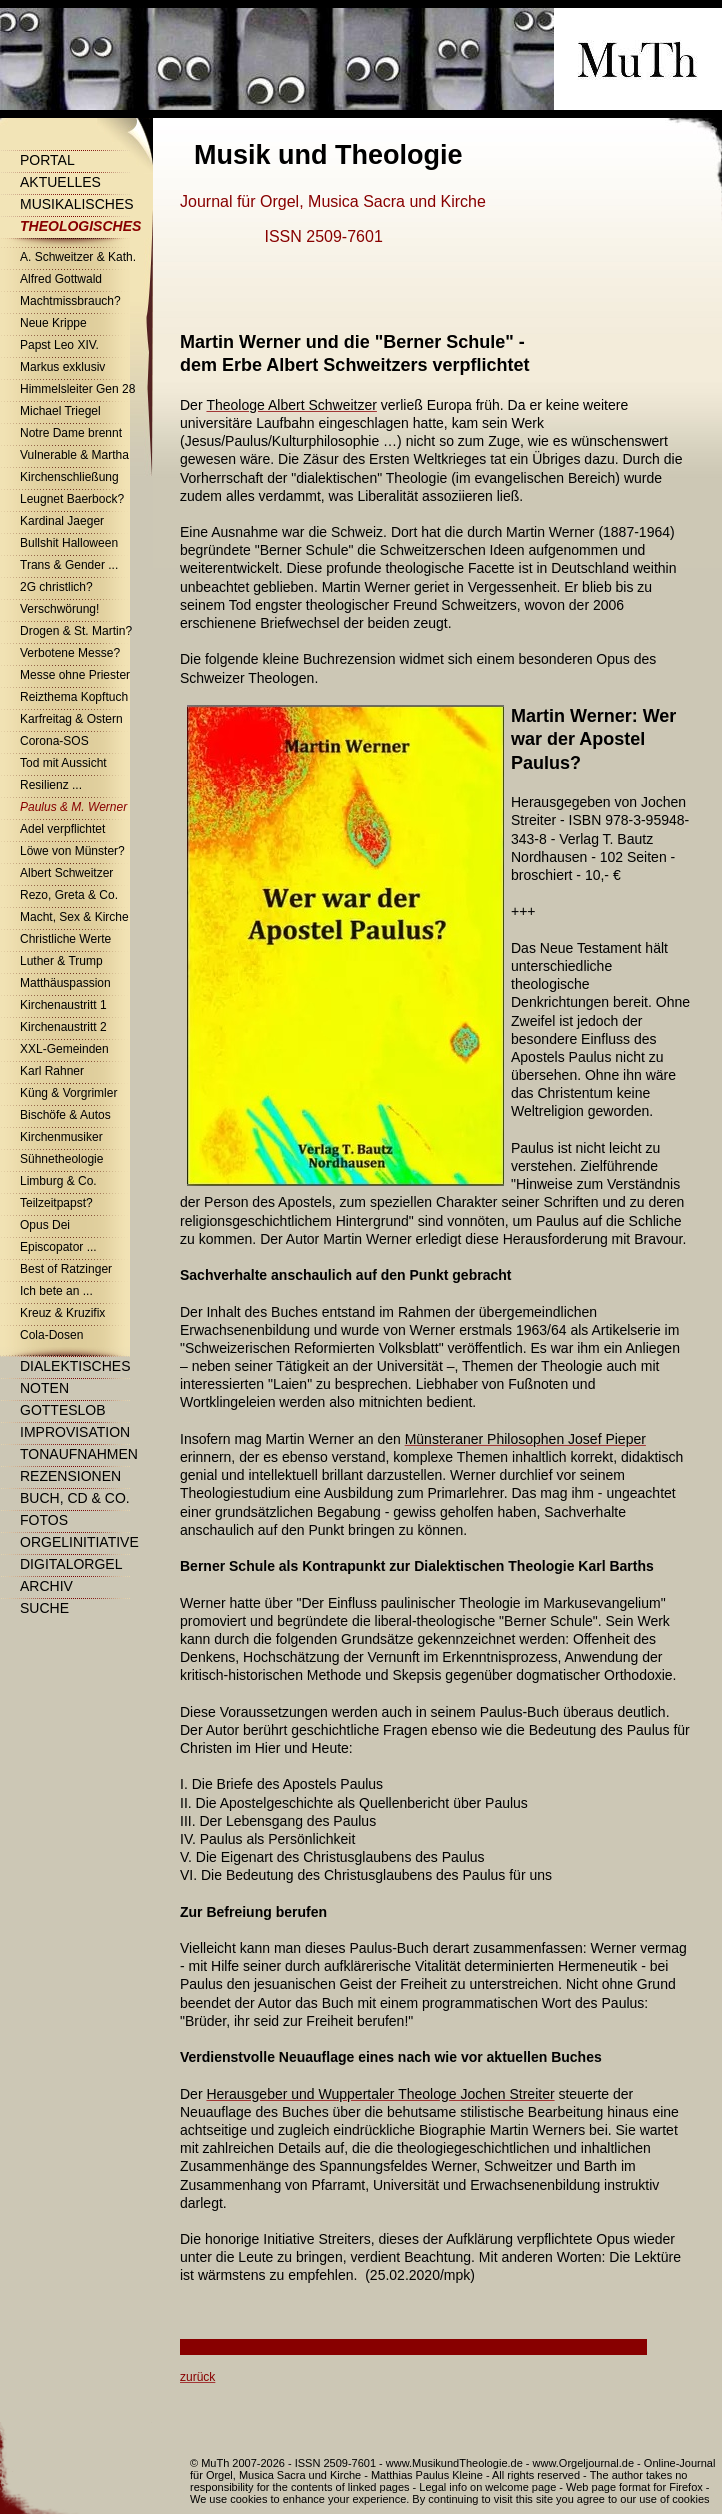 Image resolution: width=722 pixels, height=2514 pixels. I want to click on Cola-Dosen, so click(51, 1335).